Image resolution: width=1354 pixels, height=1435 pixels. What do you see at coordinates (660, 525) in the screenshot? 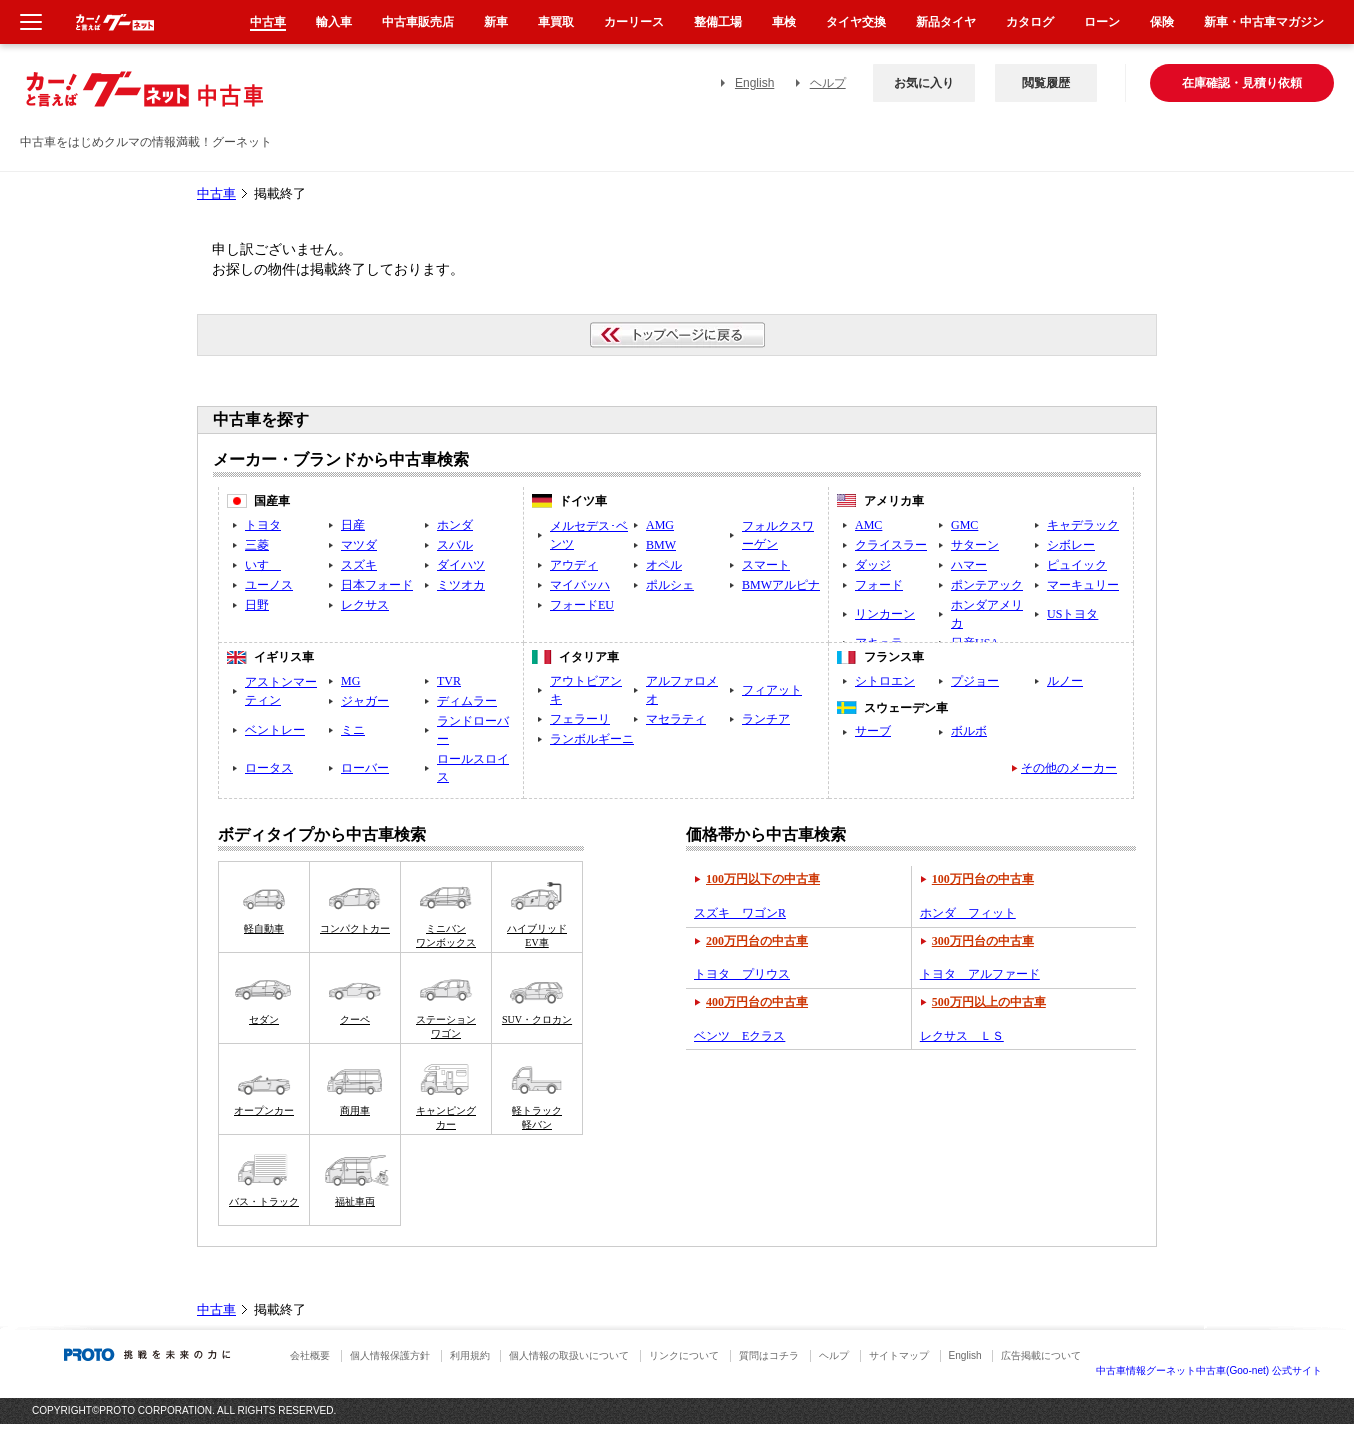
I see `AMG` at bounding box center [660, 525].